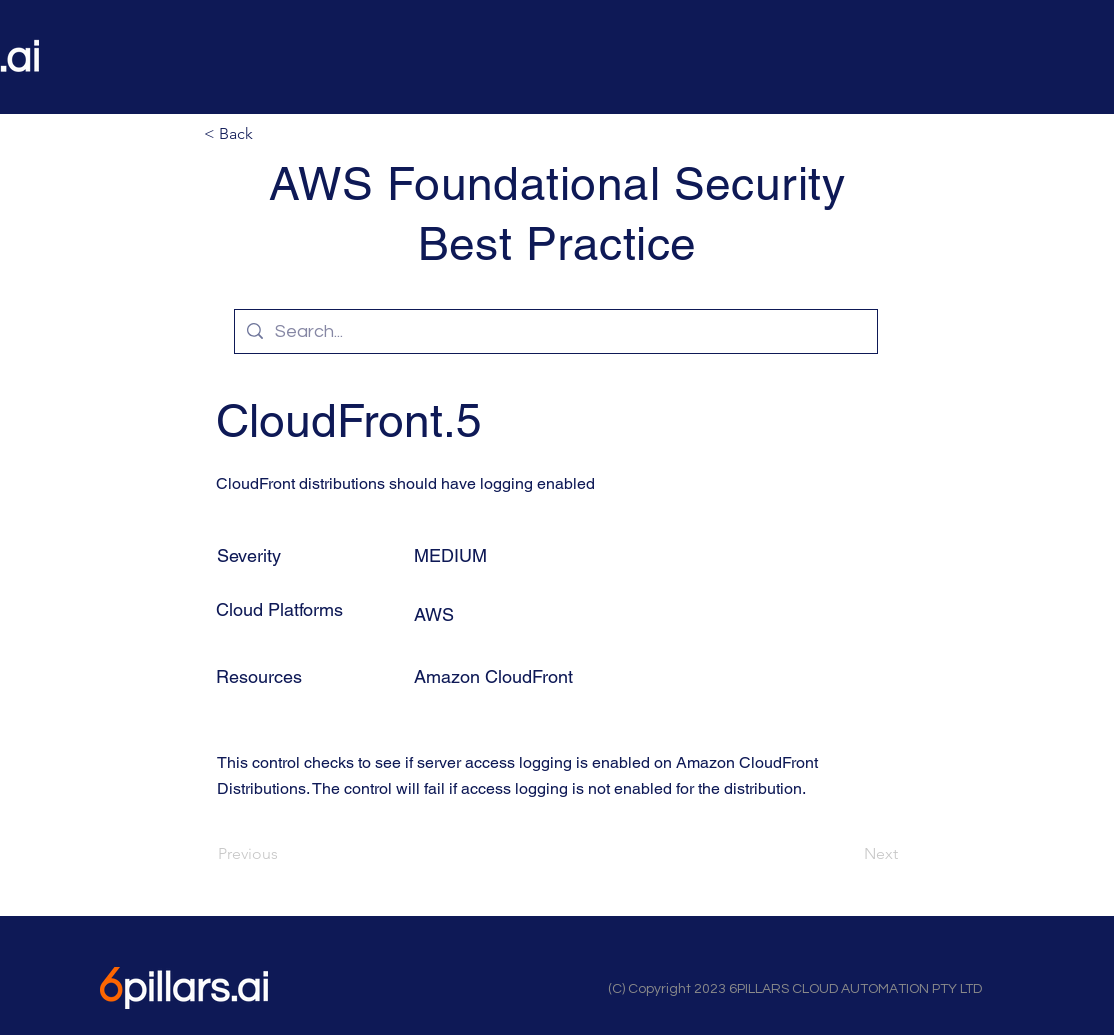  What do you see at coordinates (284, 854) in the screenshot?
I see `[Previous]` at bounding box center [284, 854].